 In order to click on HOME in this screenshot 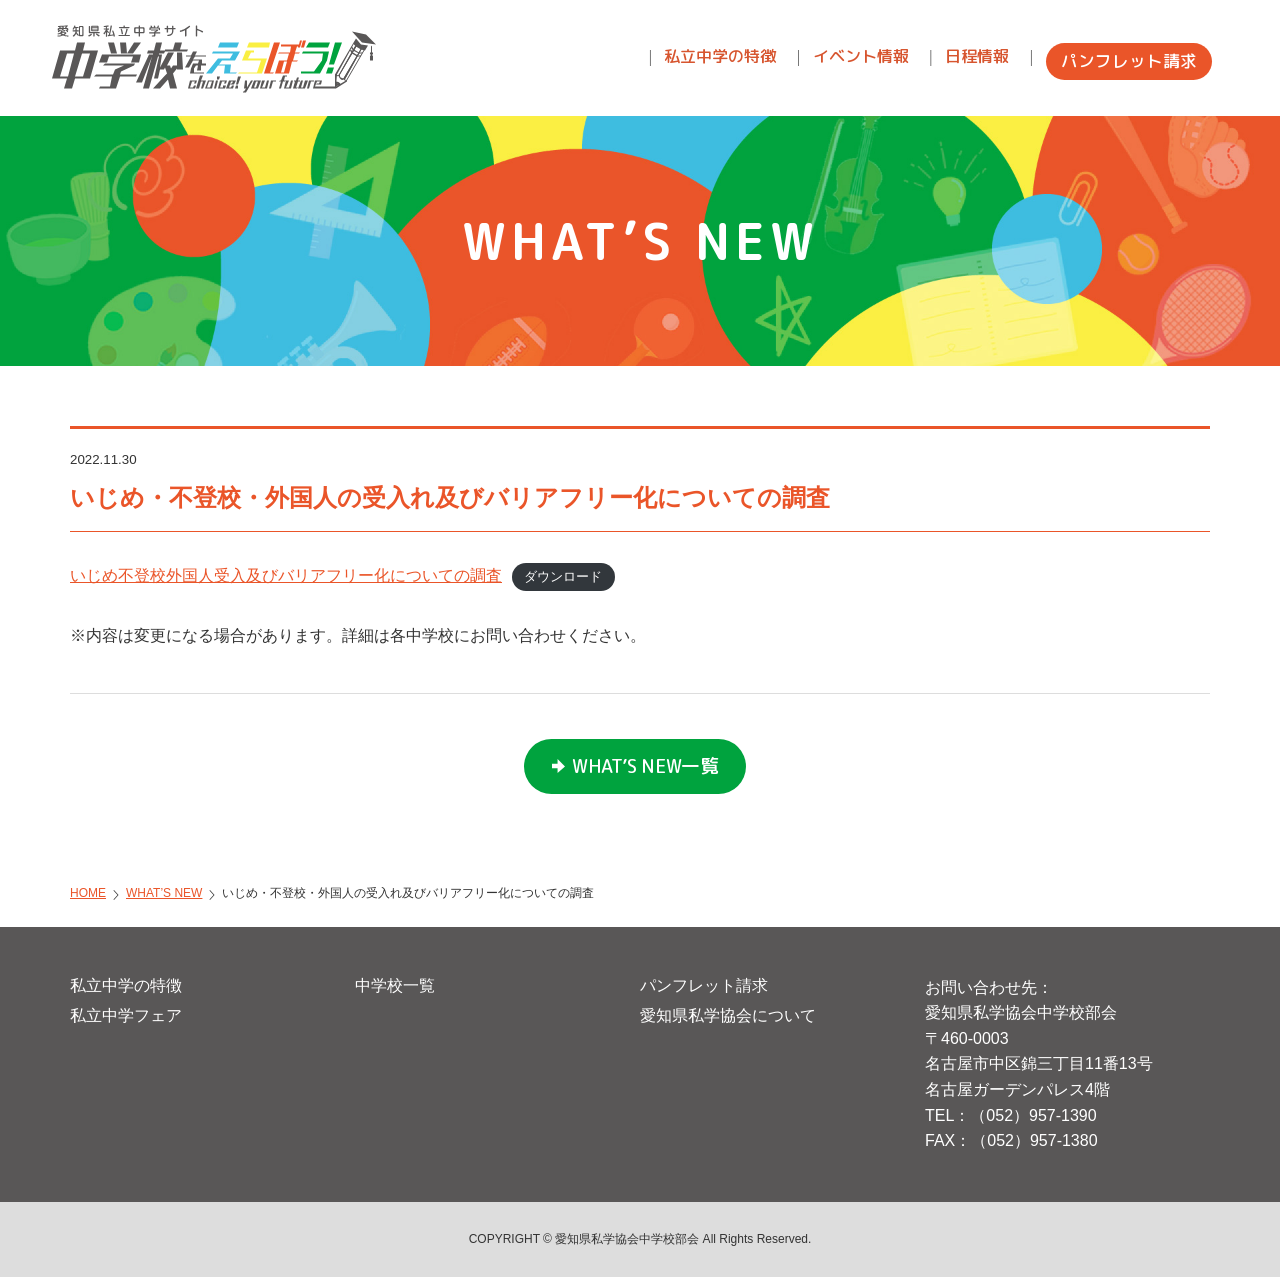, I will do `click(88, 893)`.